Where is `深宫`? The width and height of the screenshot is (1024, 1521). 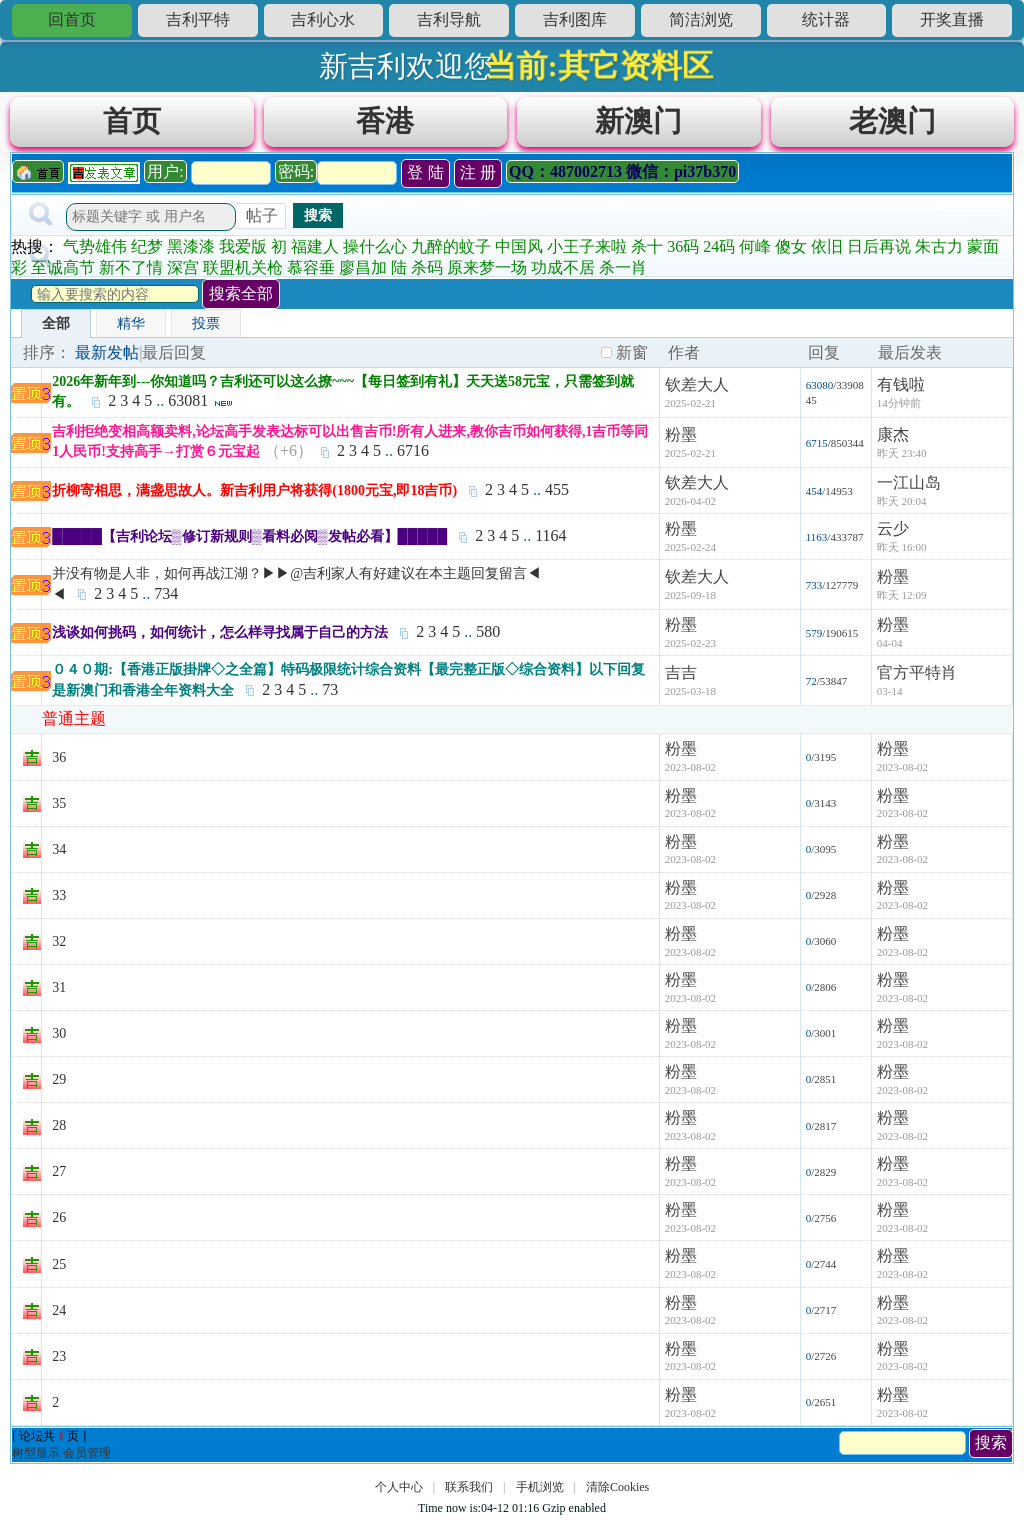 深宫 is located at coordinates (183, 267).